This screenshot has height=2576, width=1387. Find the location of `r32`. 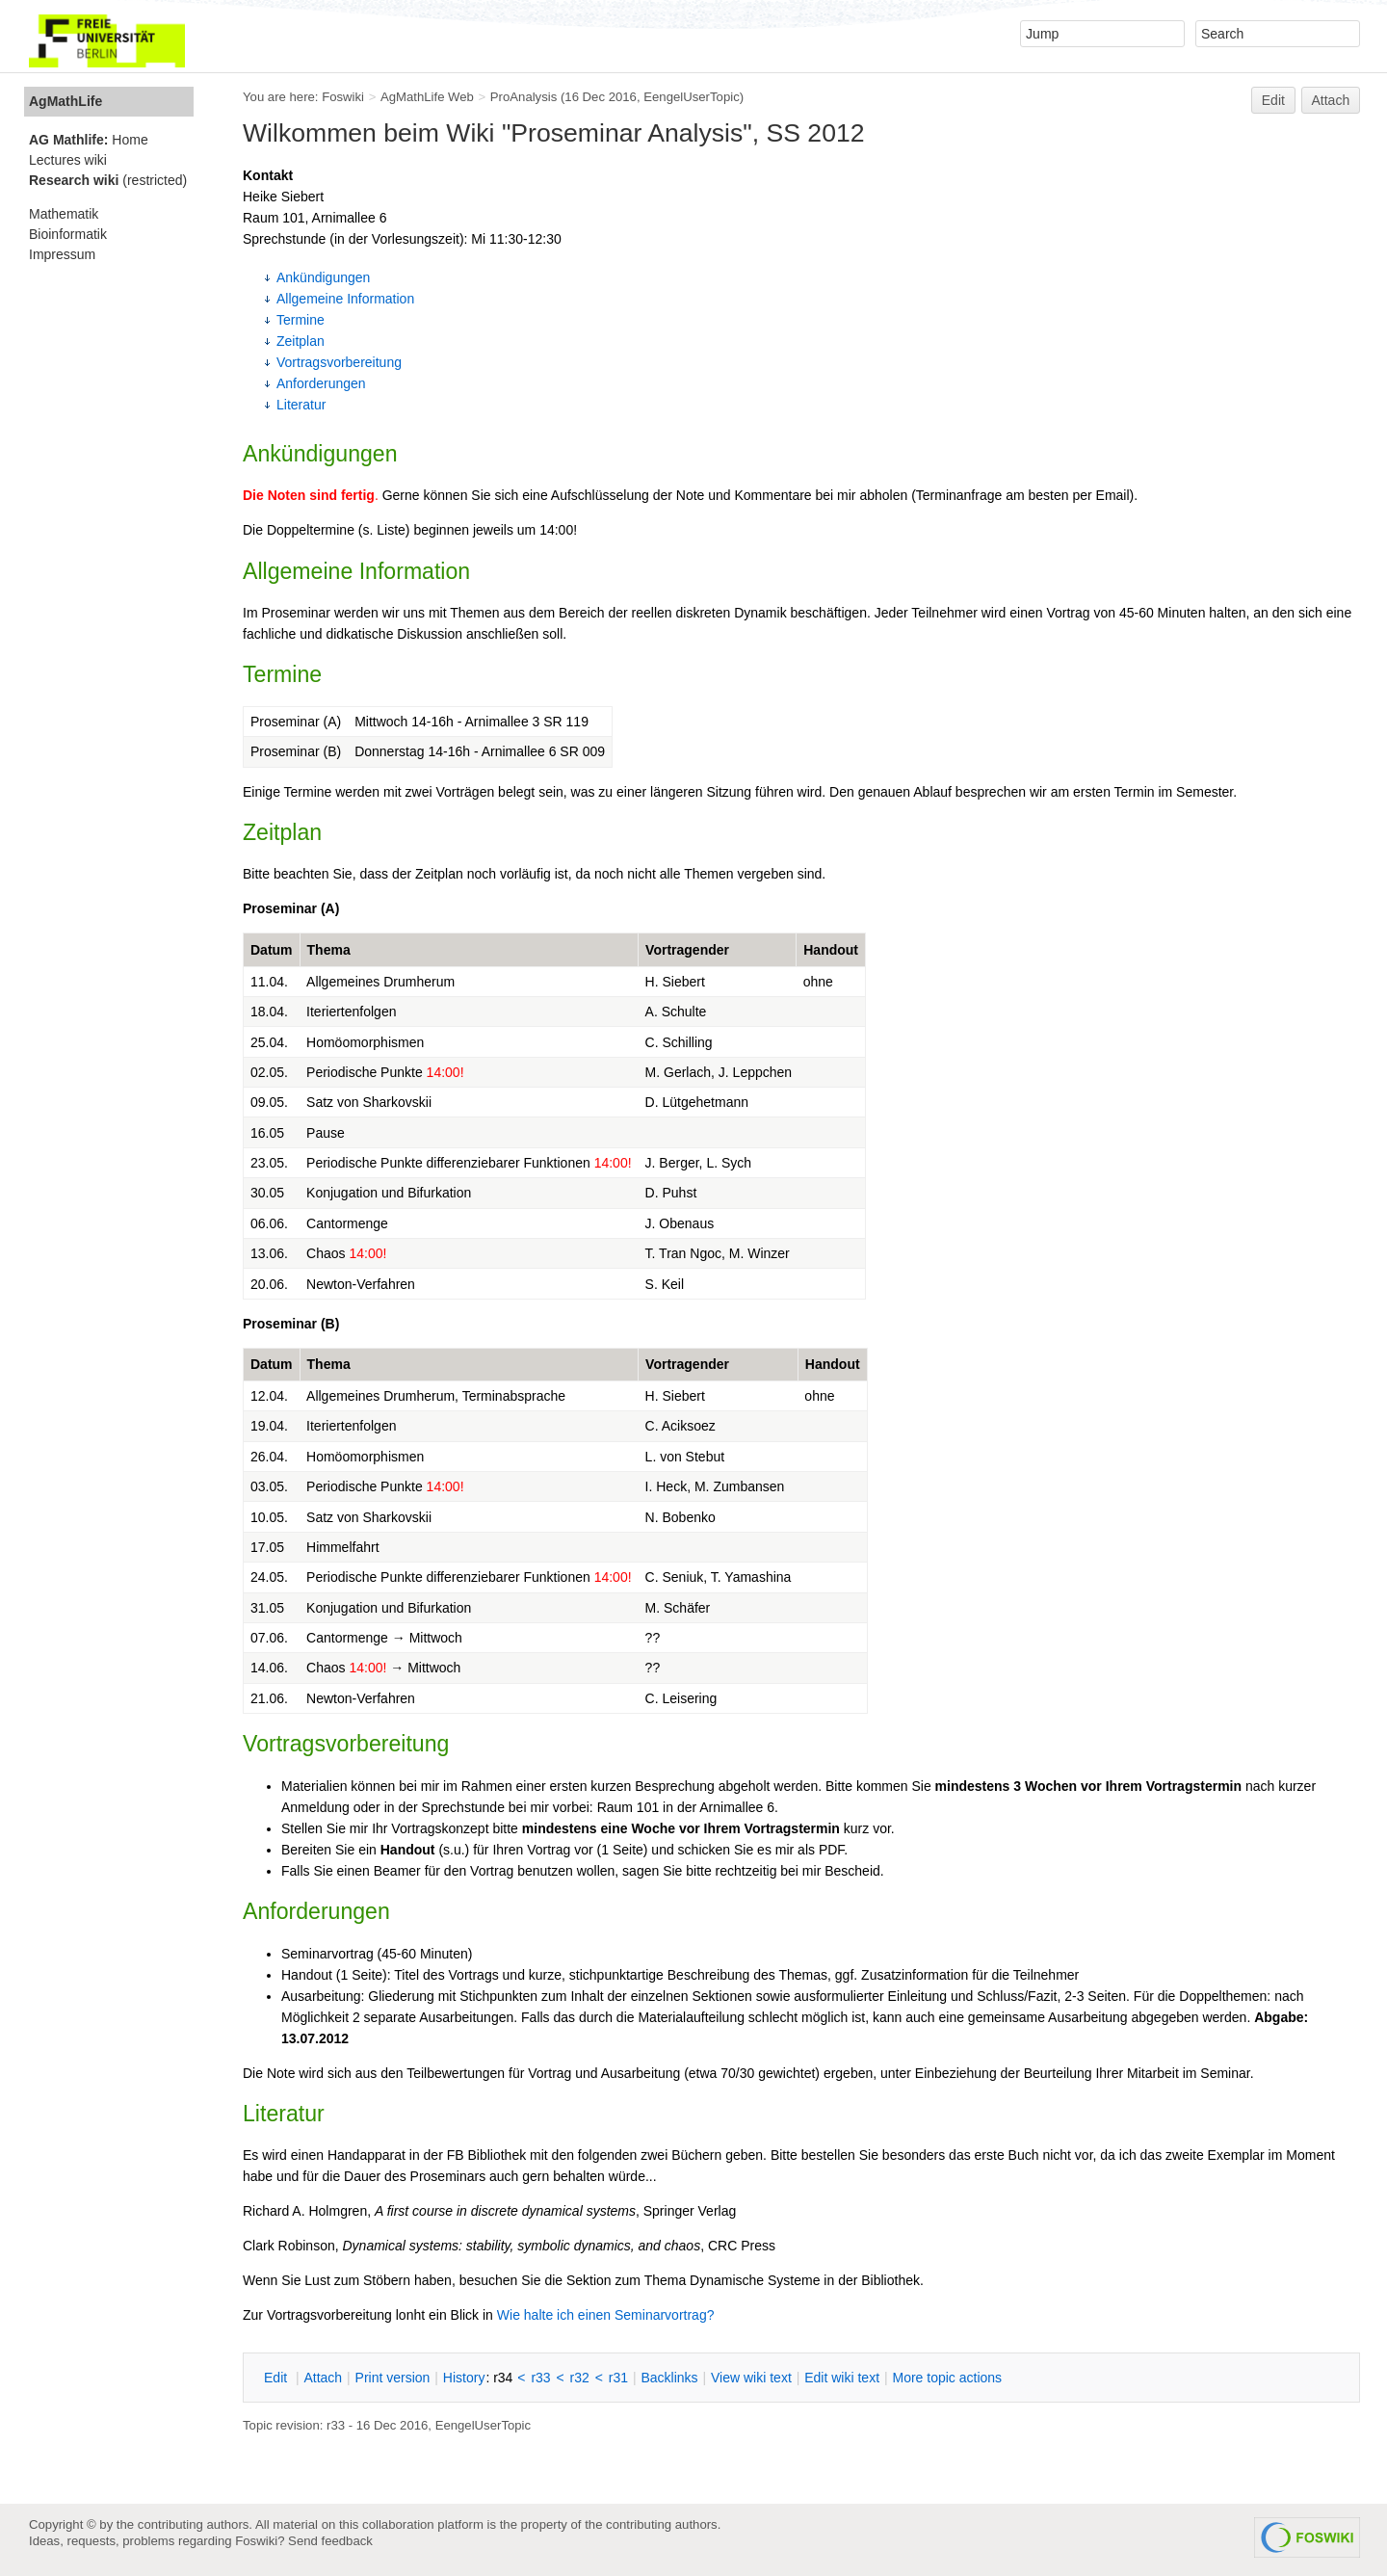

r32 is located at coordinates (579, 2377).